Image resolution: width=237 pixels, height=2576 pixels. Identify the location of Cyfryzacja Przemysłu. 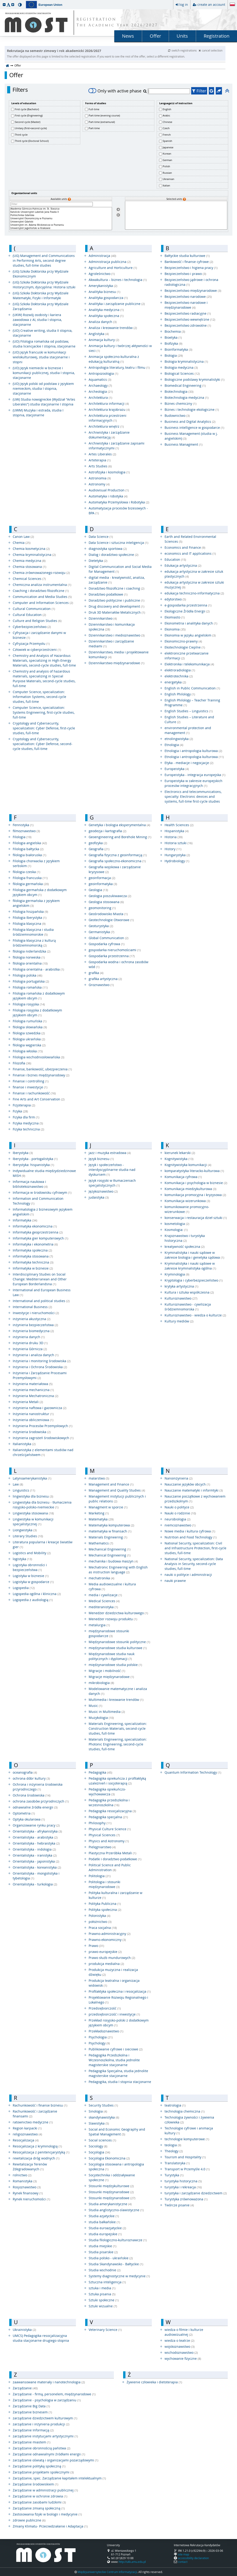
(31, 643).